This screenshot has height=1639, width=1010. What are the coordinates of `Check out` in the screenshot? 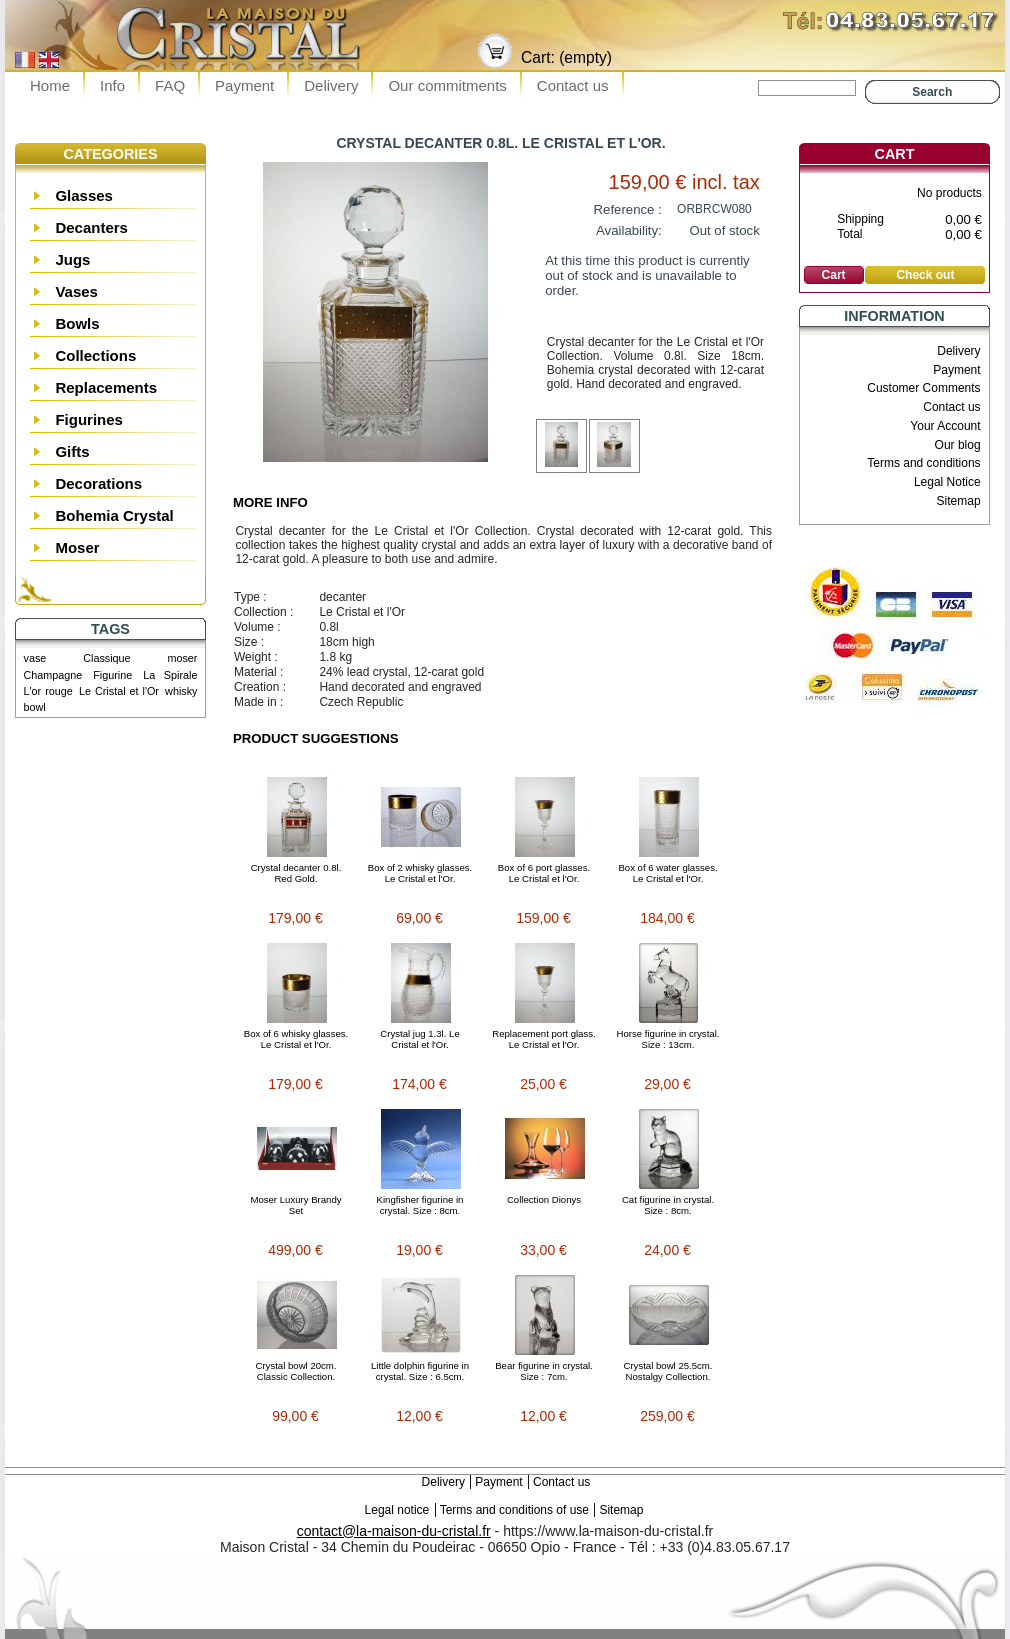 It's located at (925, 275).